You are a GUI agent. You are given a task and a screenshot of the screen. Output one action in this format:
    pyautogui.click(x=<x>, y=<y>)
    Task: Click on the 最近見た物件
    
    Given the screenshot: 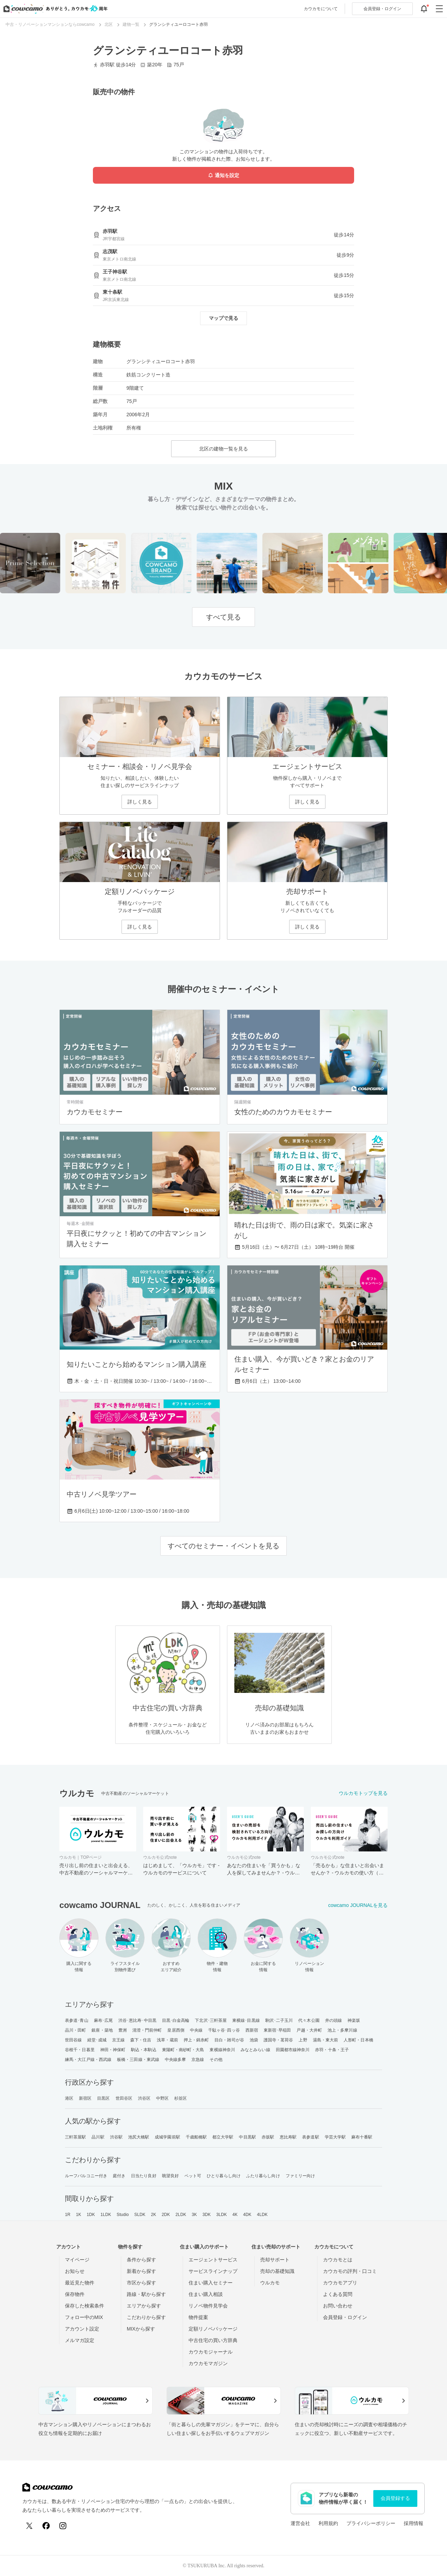 What is the action you would take?
    pyautogui.click(x=79, y=2282)
    